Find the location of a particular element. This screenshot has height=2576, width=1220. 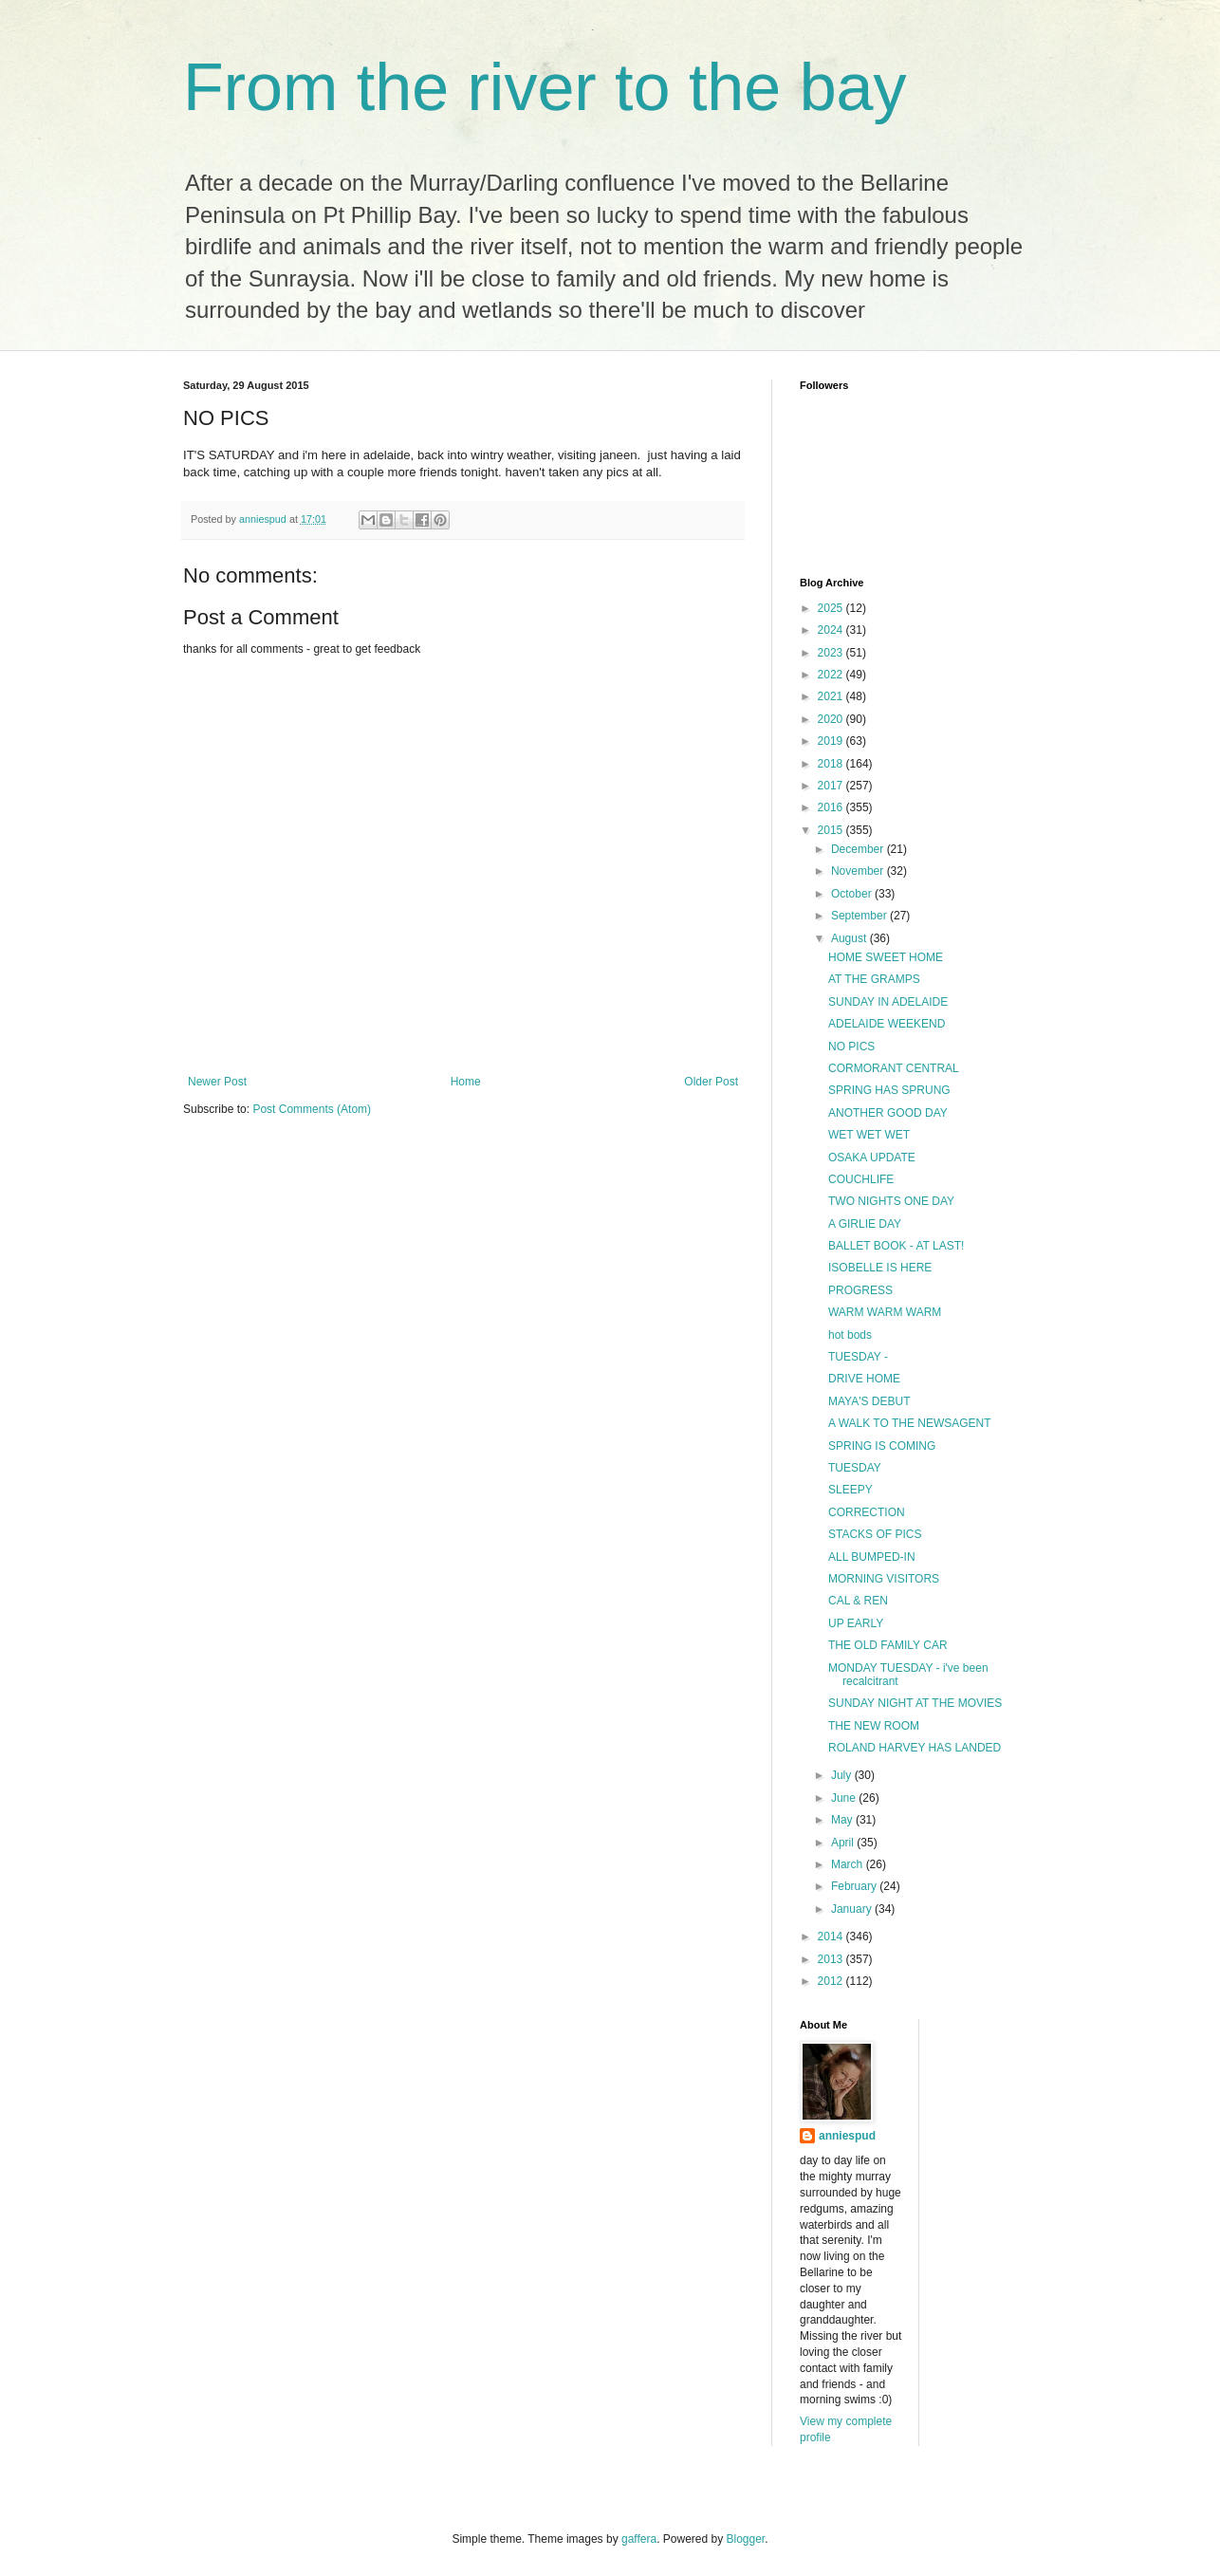

February is located at coordinates (855, 1886).